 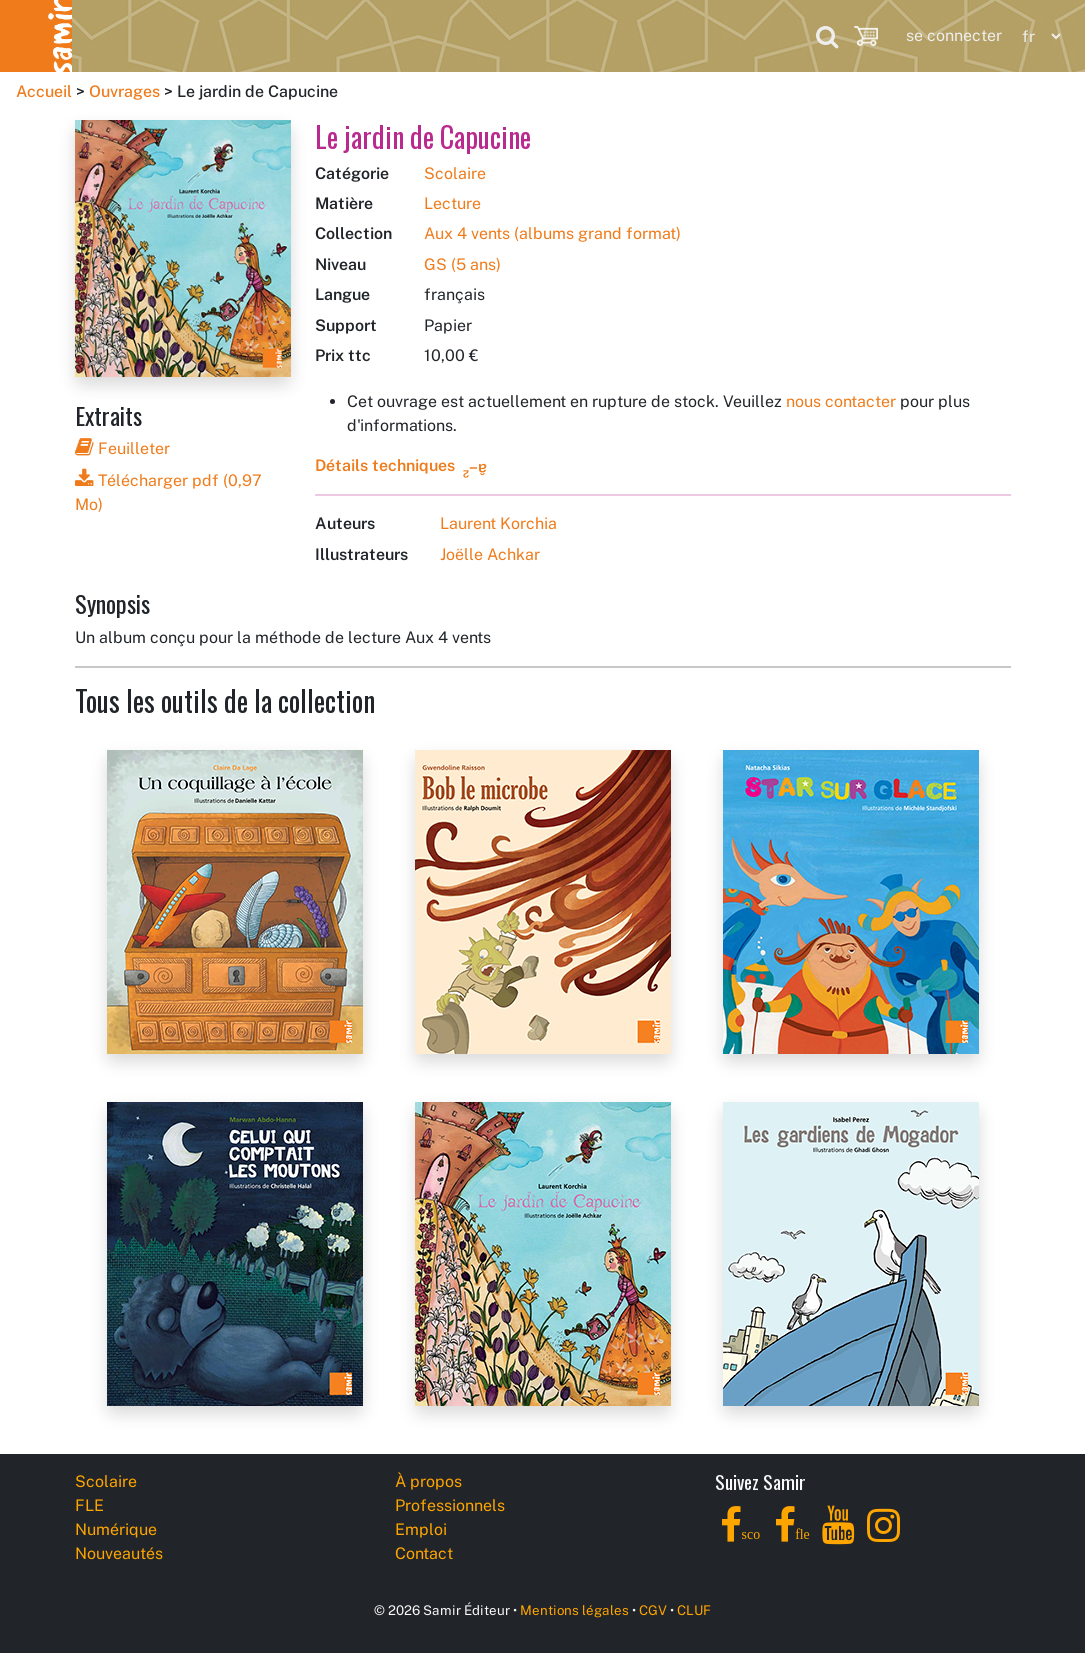 What do you see at coordinates (490, 554) in the screenshot?
I see `Joëlle Achkar` at bounding box center [490, 554].